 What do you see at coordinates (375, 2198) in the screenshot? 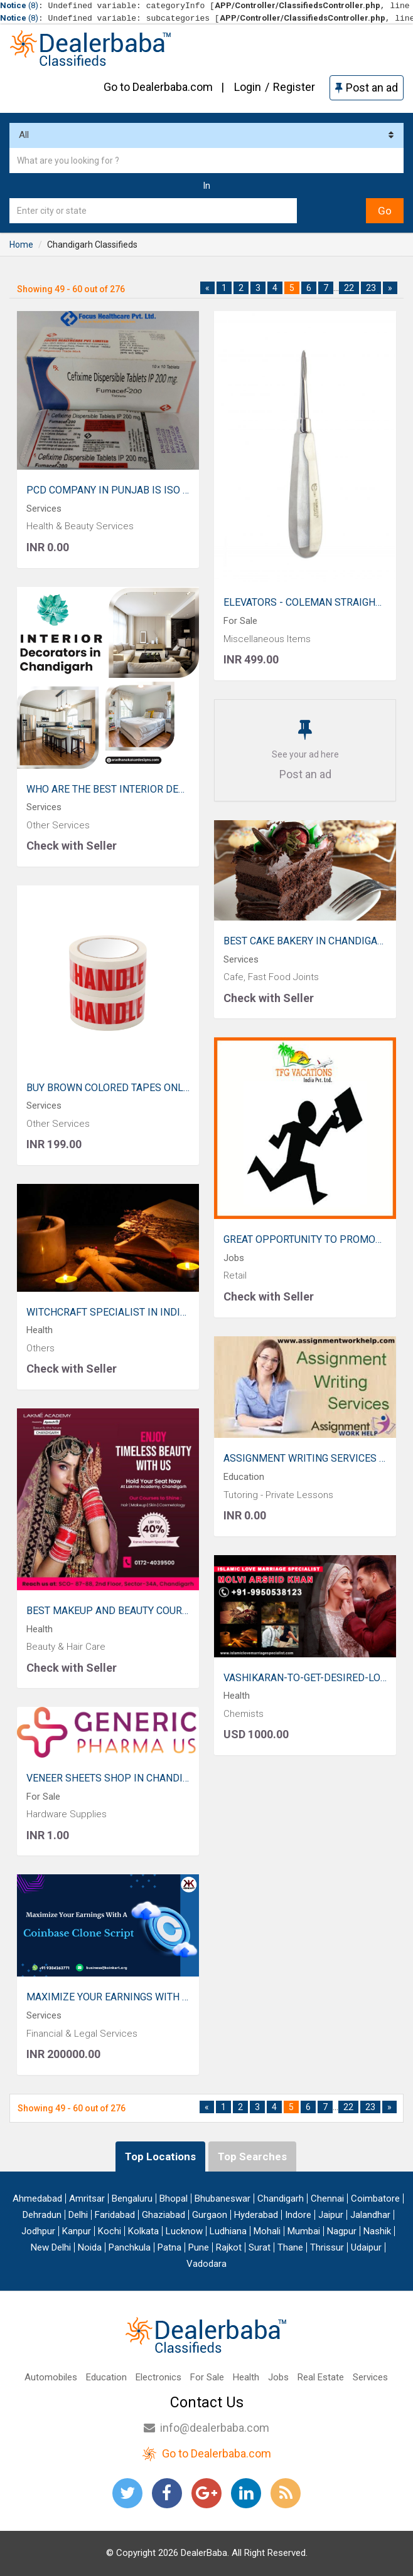
I see `Coimbatore` at bounding box center [375, 2198].